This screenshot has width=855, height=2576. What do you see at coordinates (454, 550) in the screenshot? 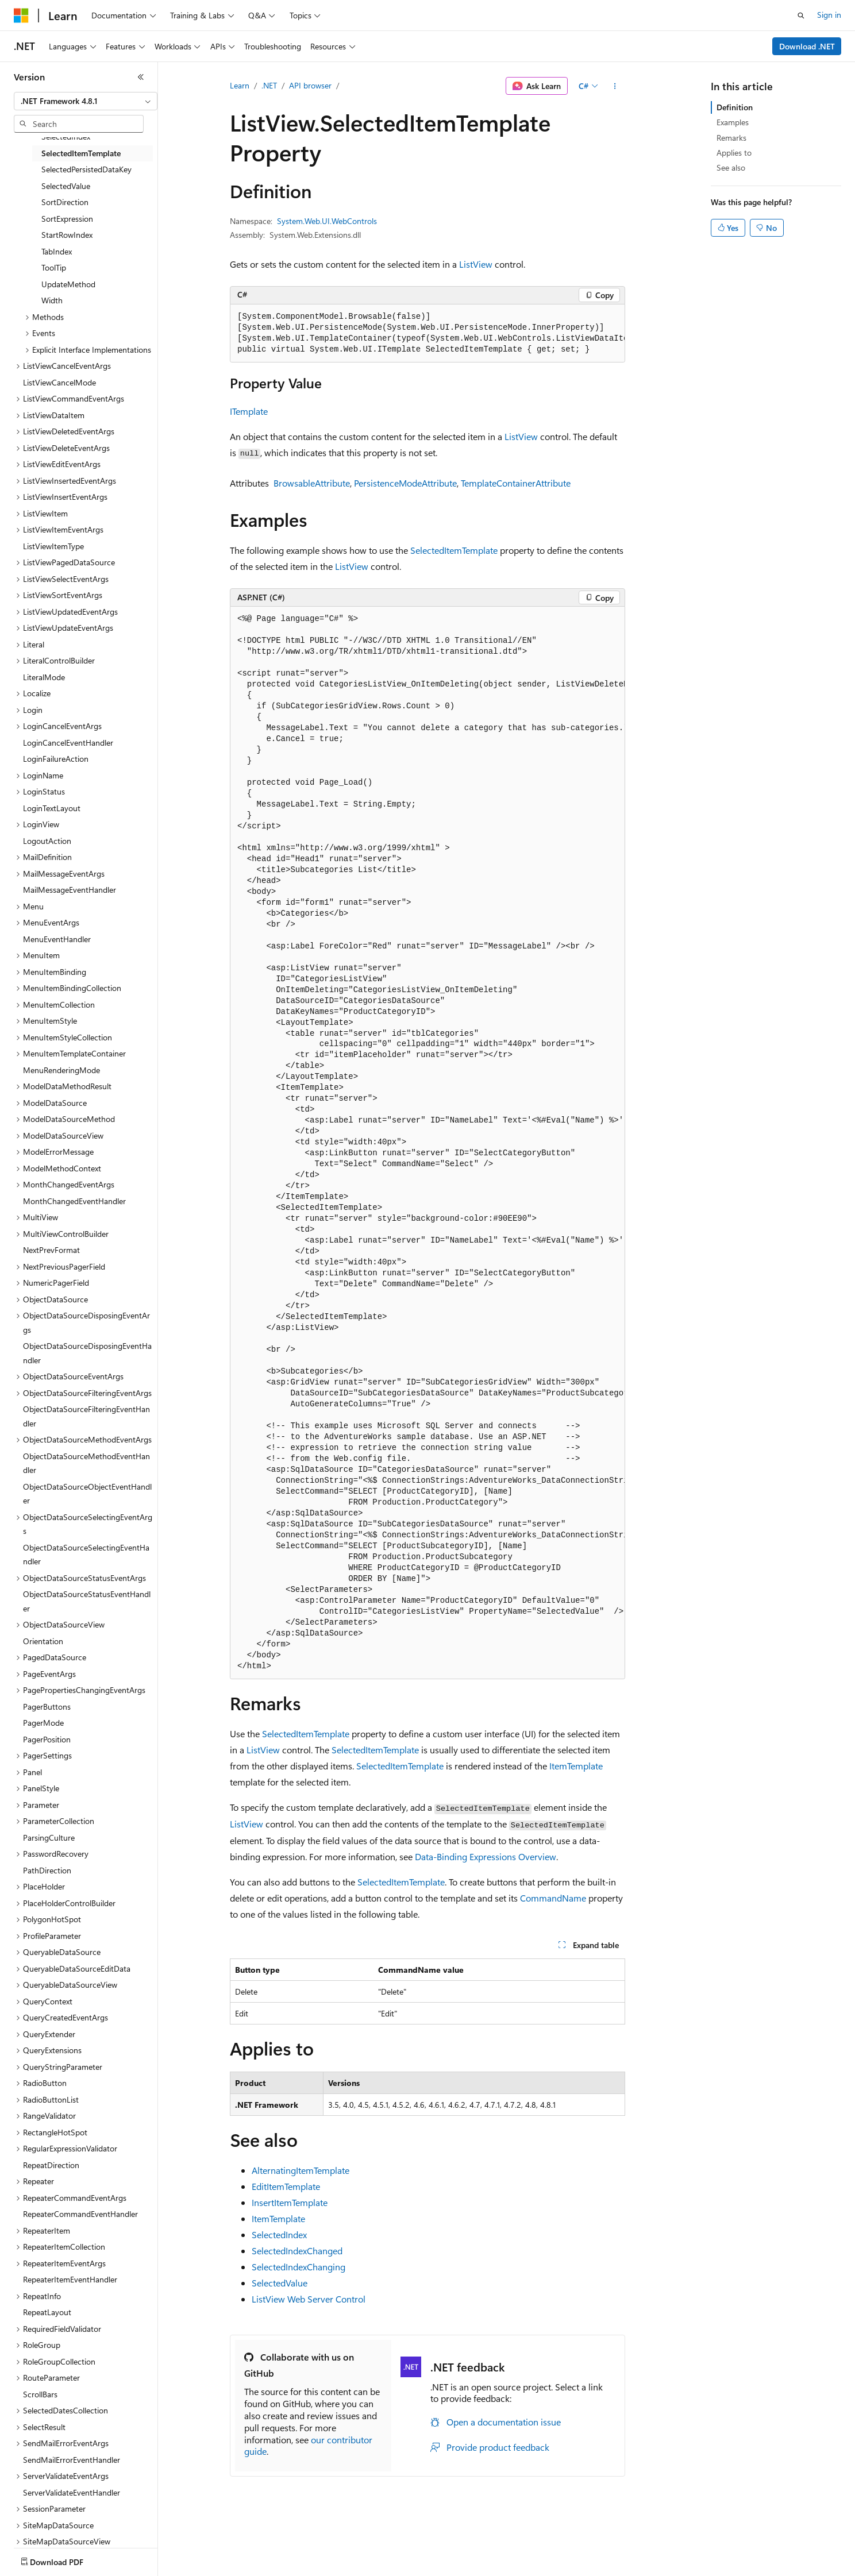
I see `SelectedItemTemplate` at bounding box center [454, 550].